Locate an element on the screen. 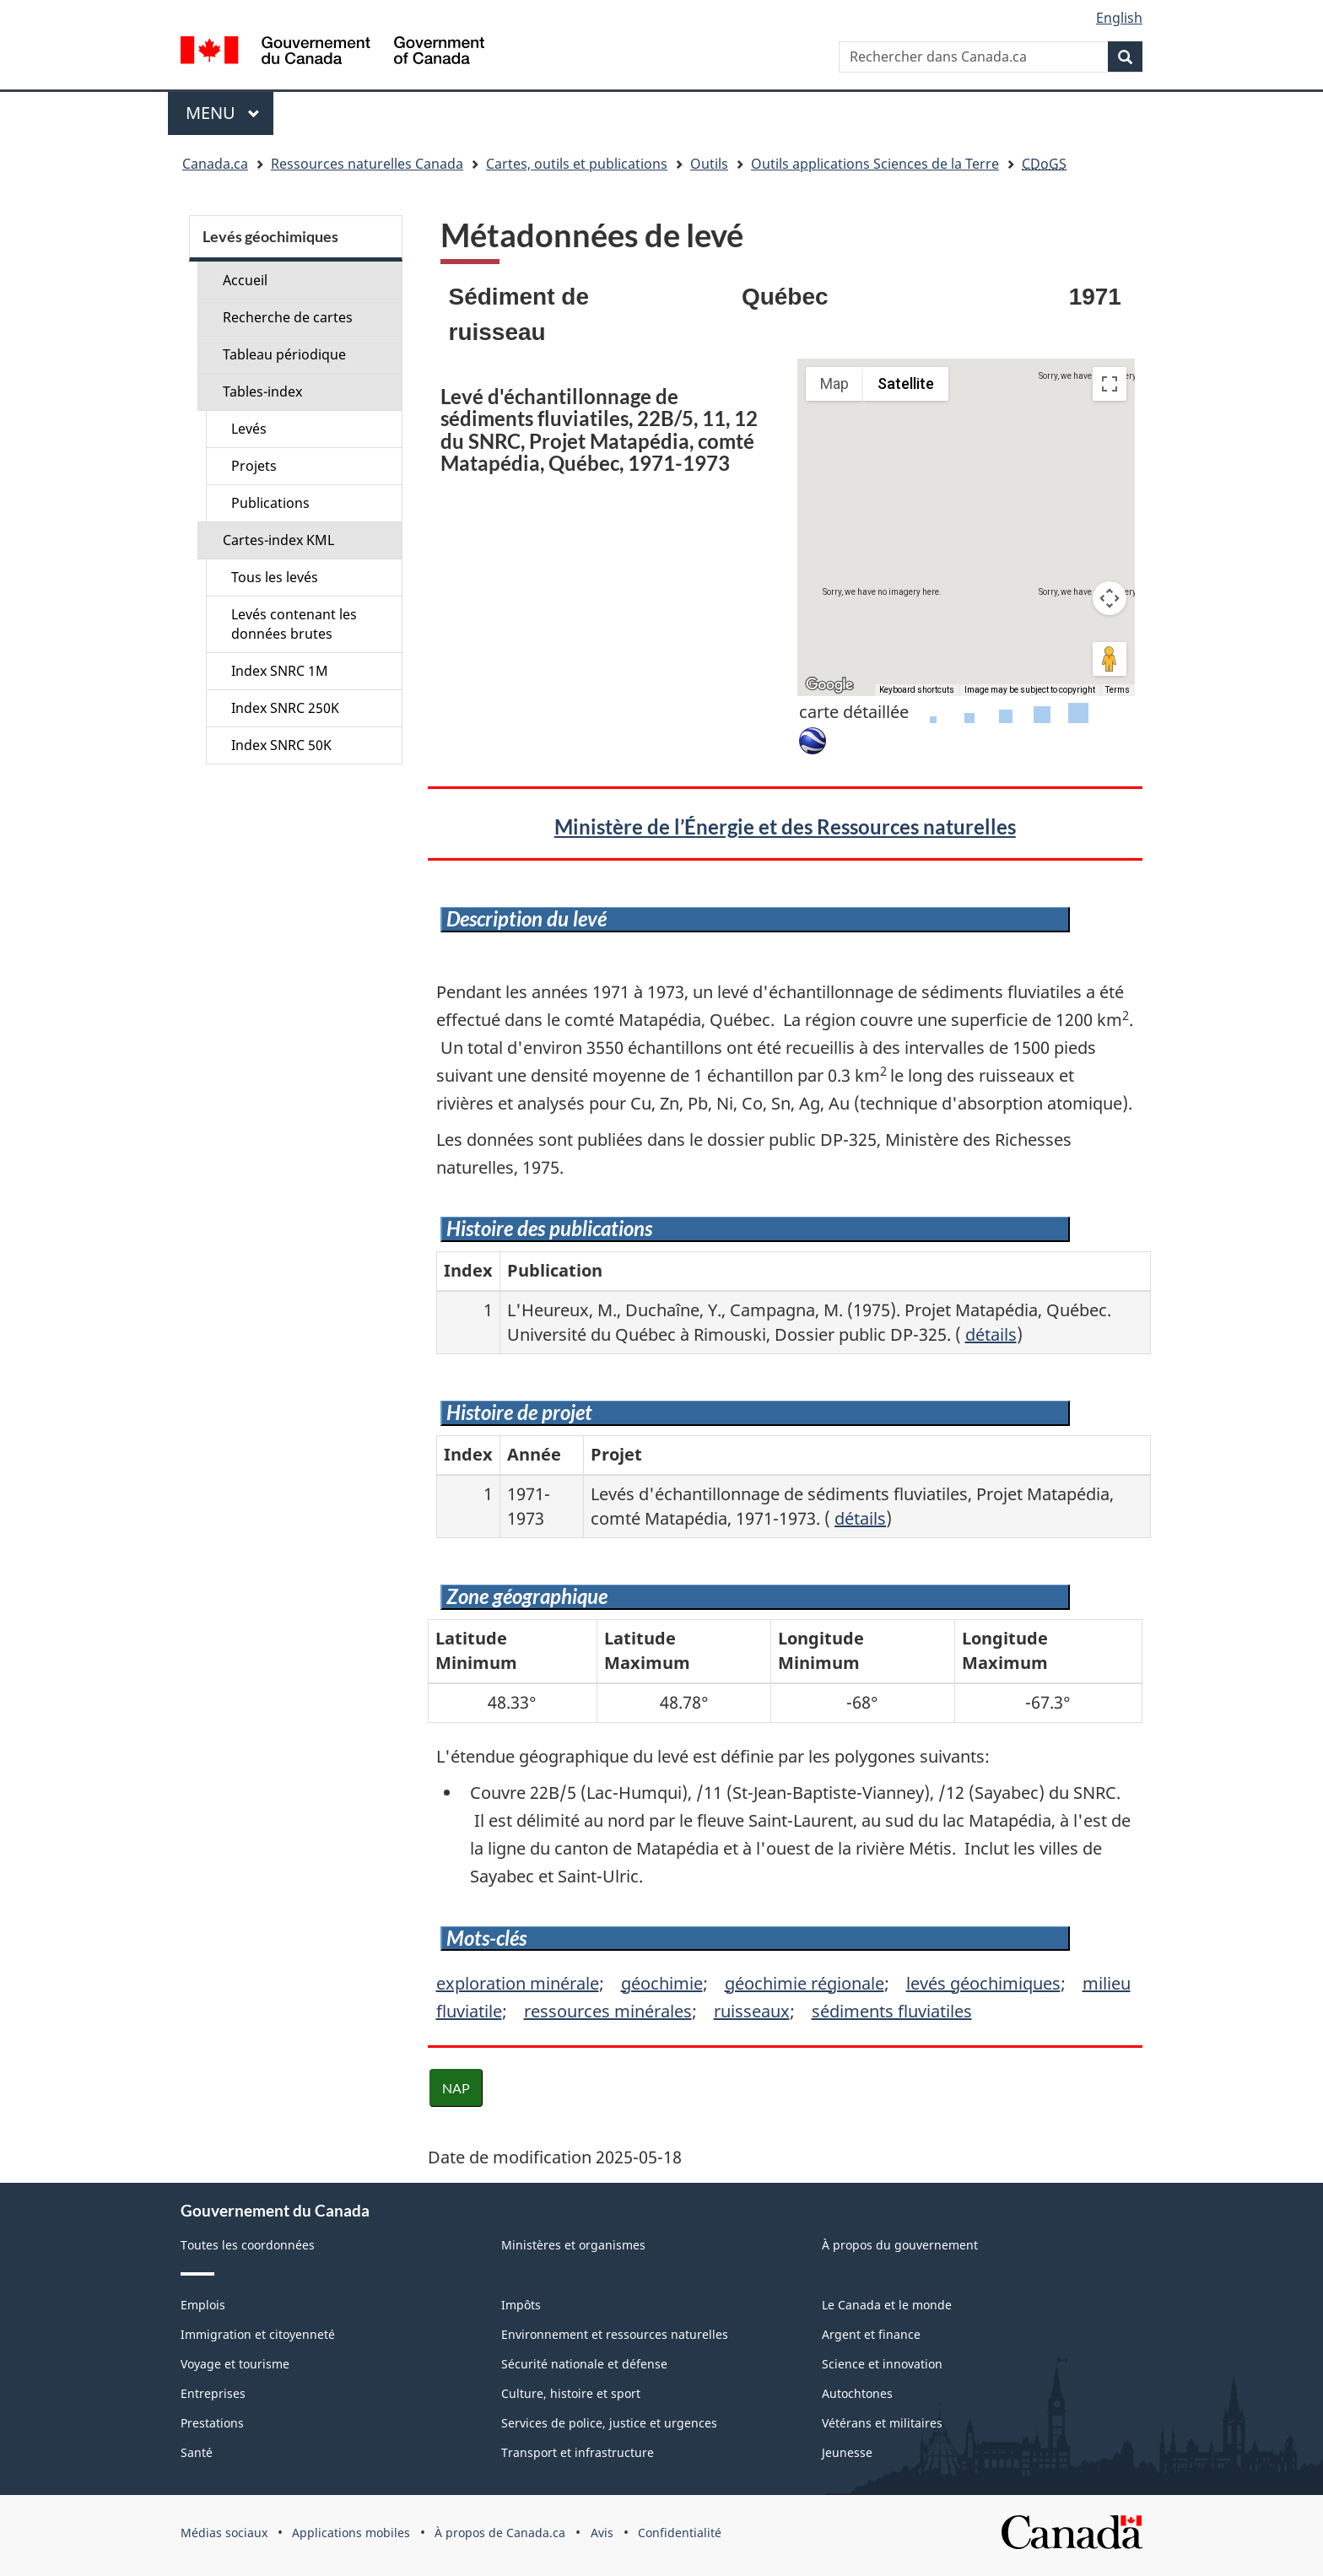  Publications is located at coordinates (270, 503).